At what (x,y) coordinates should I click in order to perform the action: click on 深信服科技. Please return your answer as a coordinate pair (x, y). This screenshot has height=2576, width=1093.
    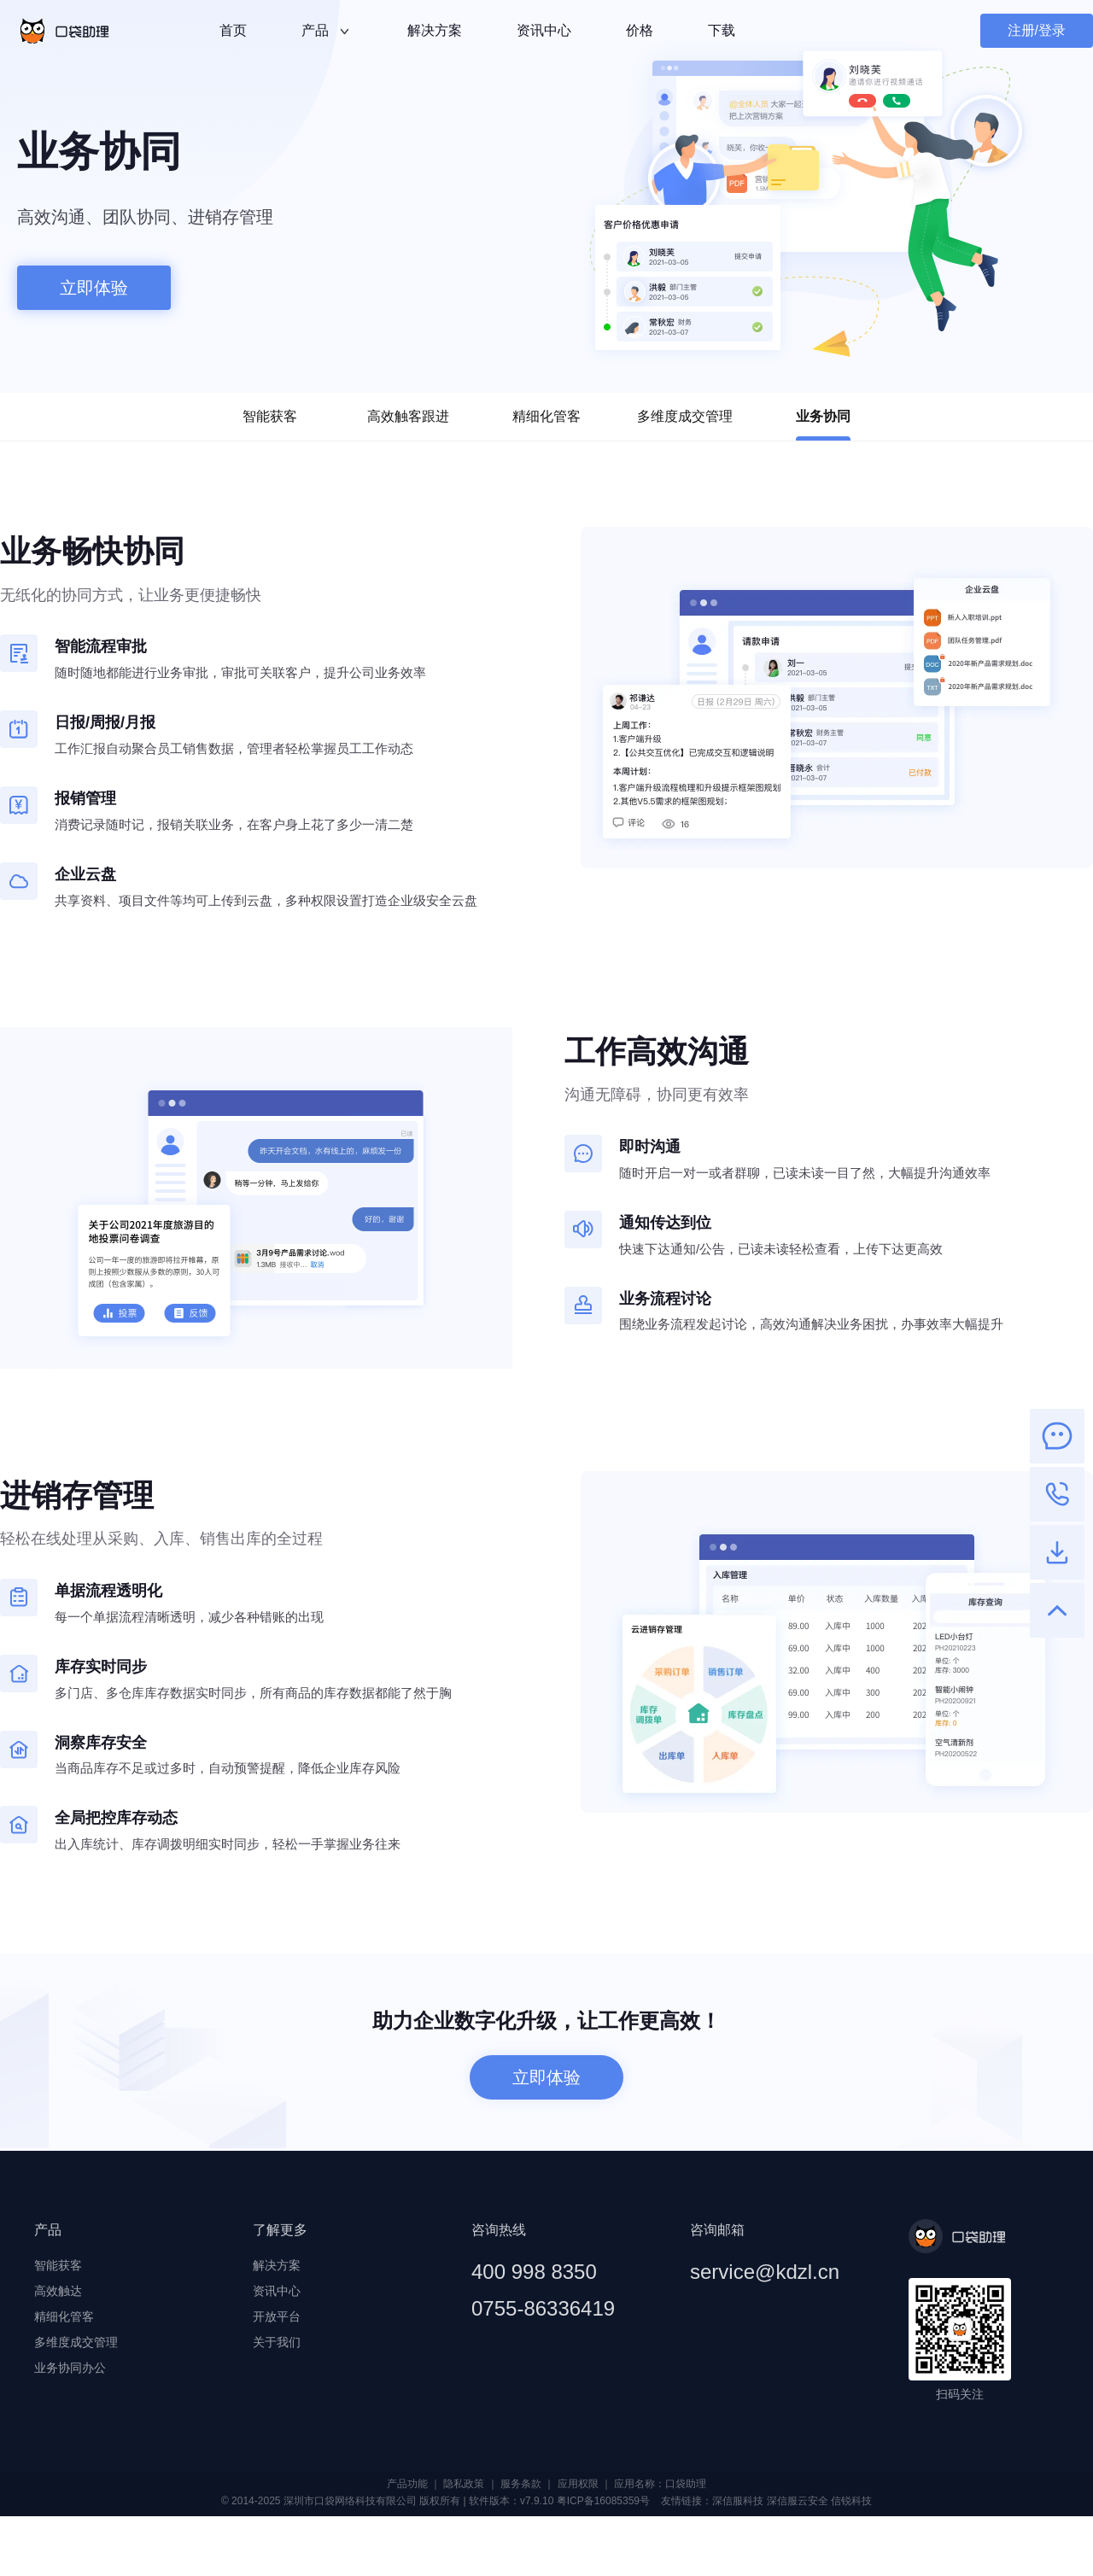
    Looking at the image, I should click on (737, 2501).